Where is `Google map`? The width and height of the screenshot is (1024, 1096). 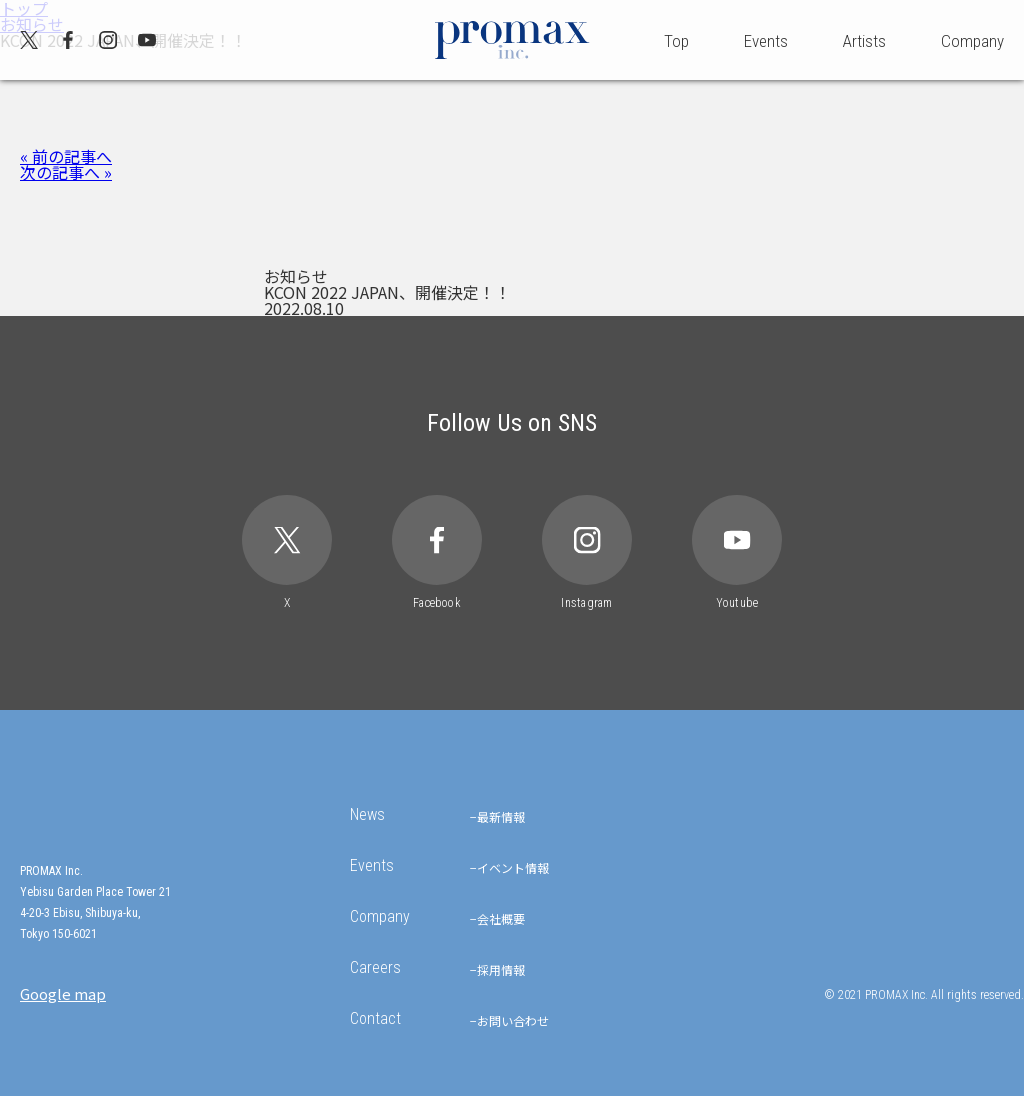 Google map is located at coordinates (63, 993).